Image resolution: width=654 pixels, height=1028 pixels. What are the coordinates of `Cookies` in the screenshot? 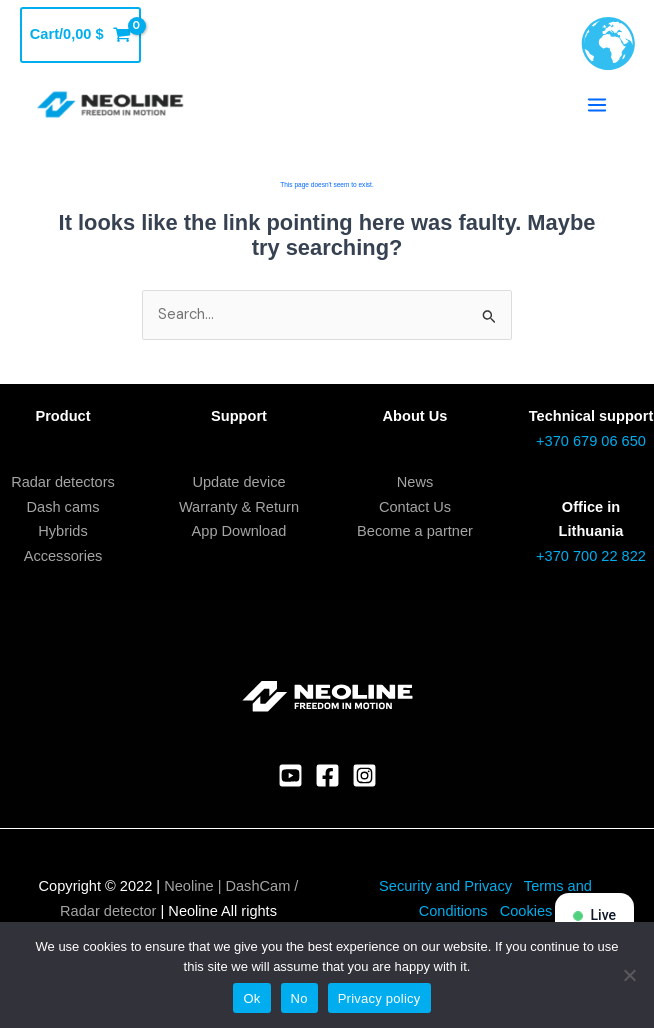 It's located at (526, 911).